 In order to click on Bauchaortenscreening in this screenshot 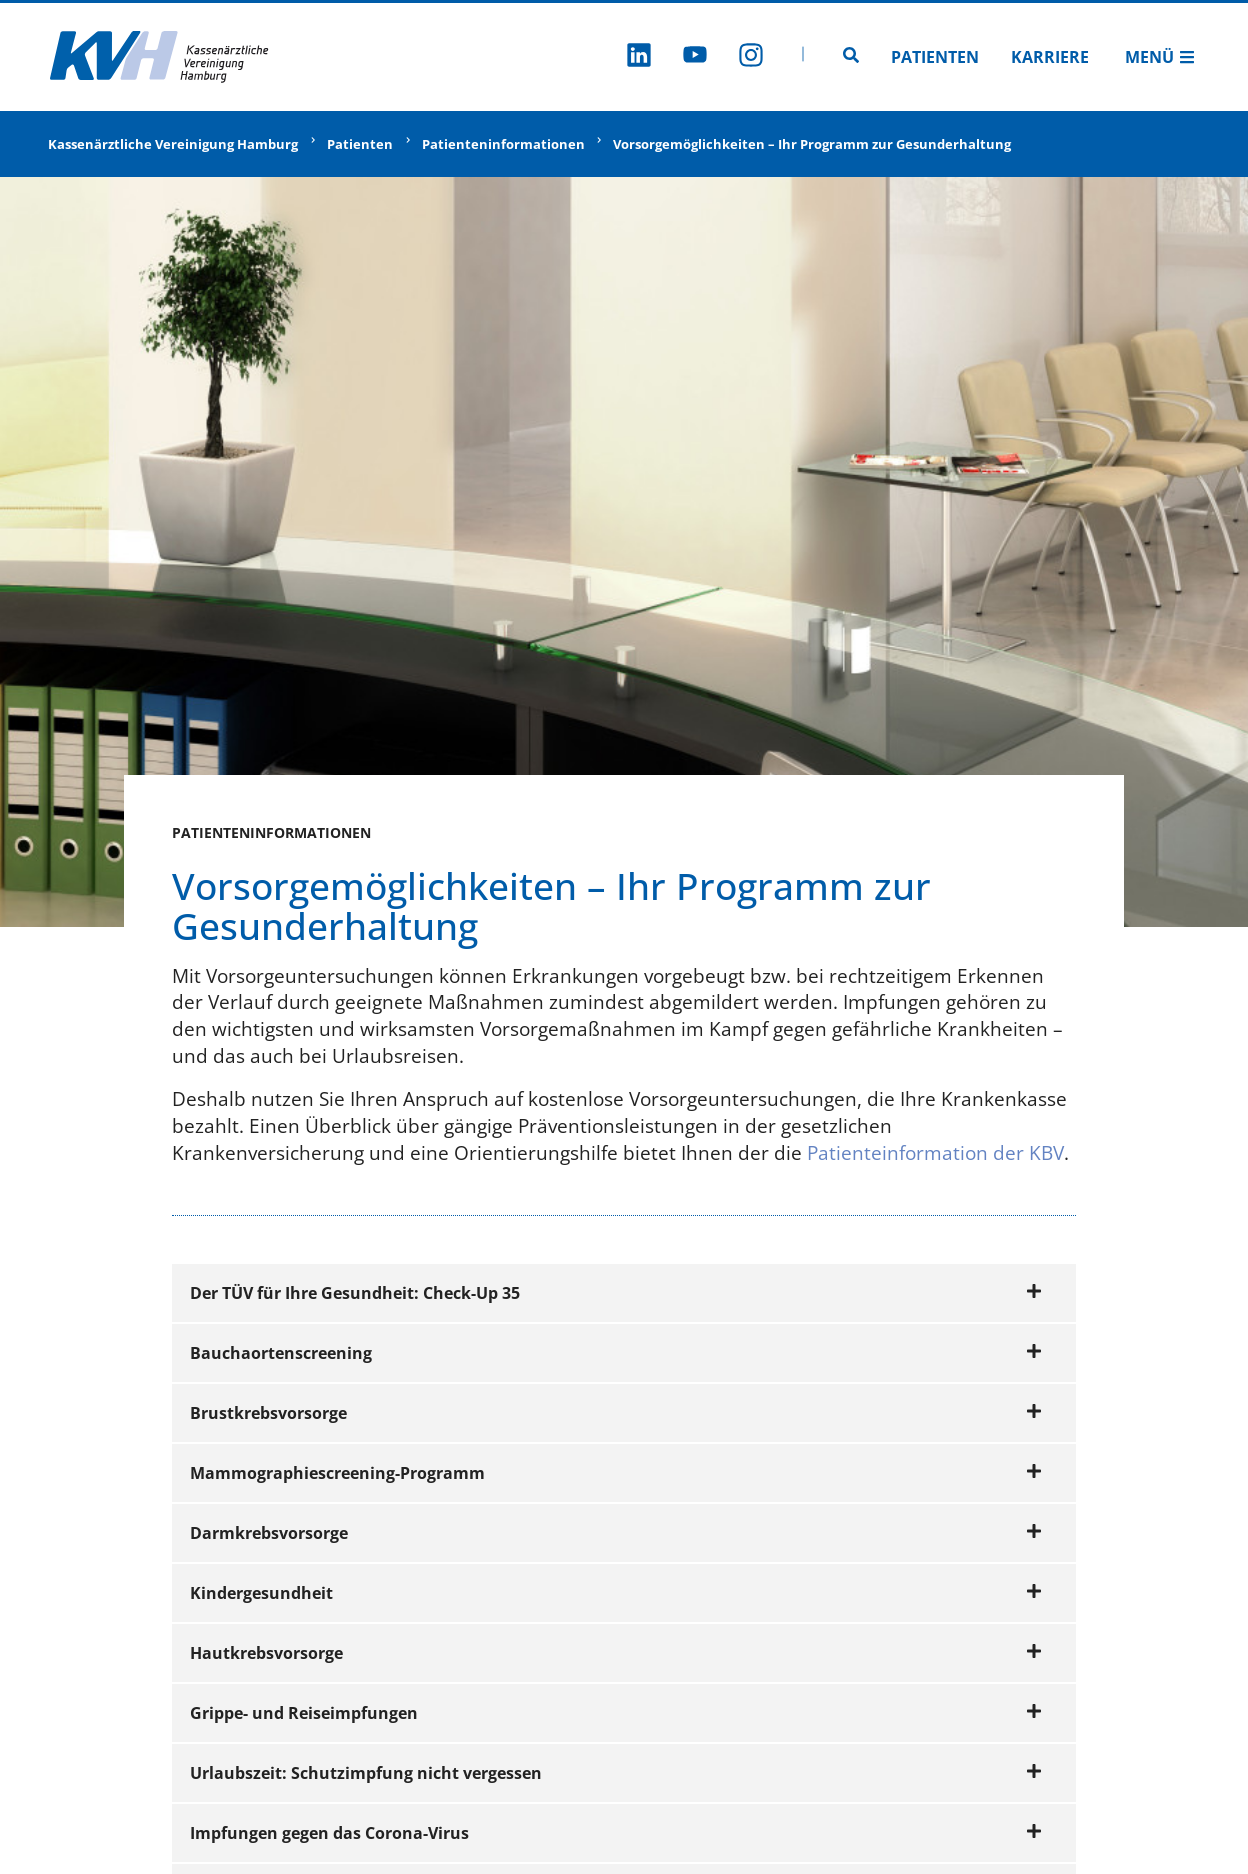, I will do `click(616, 1353)`.